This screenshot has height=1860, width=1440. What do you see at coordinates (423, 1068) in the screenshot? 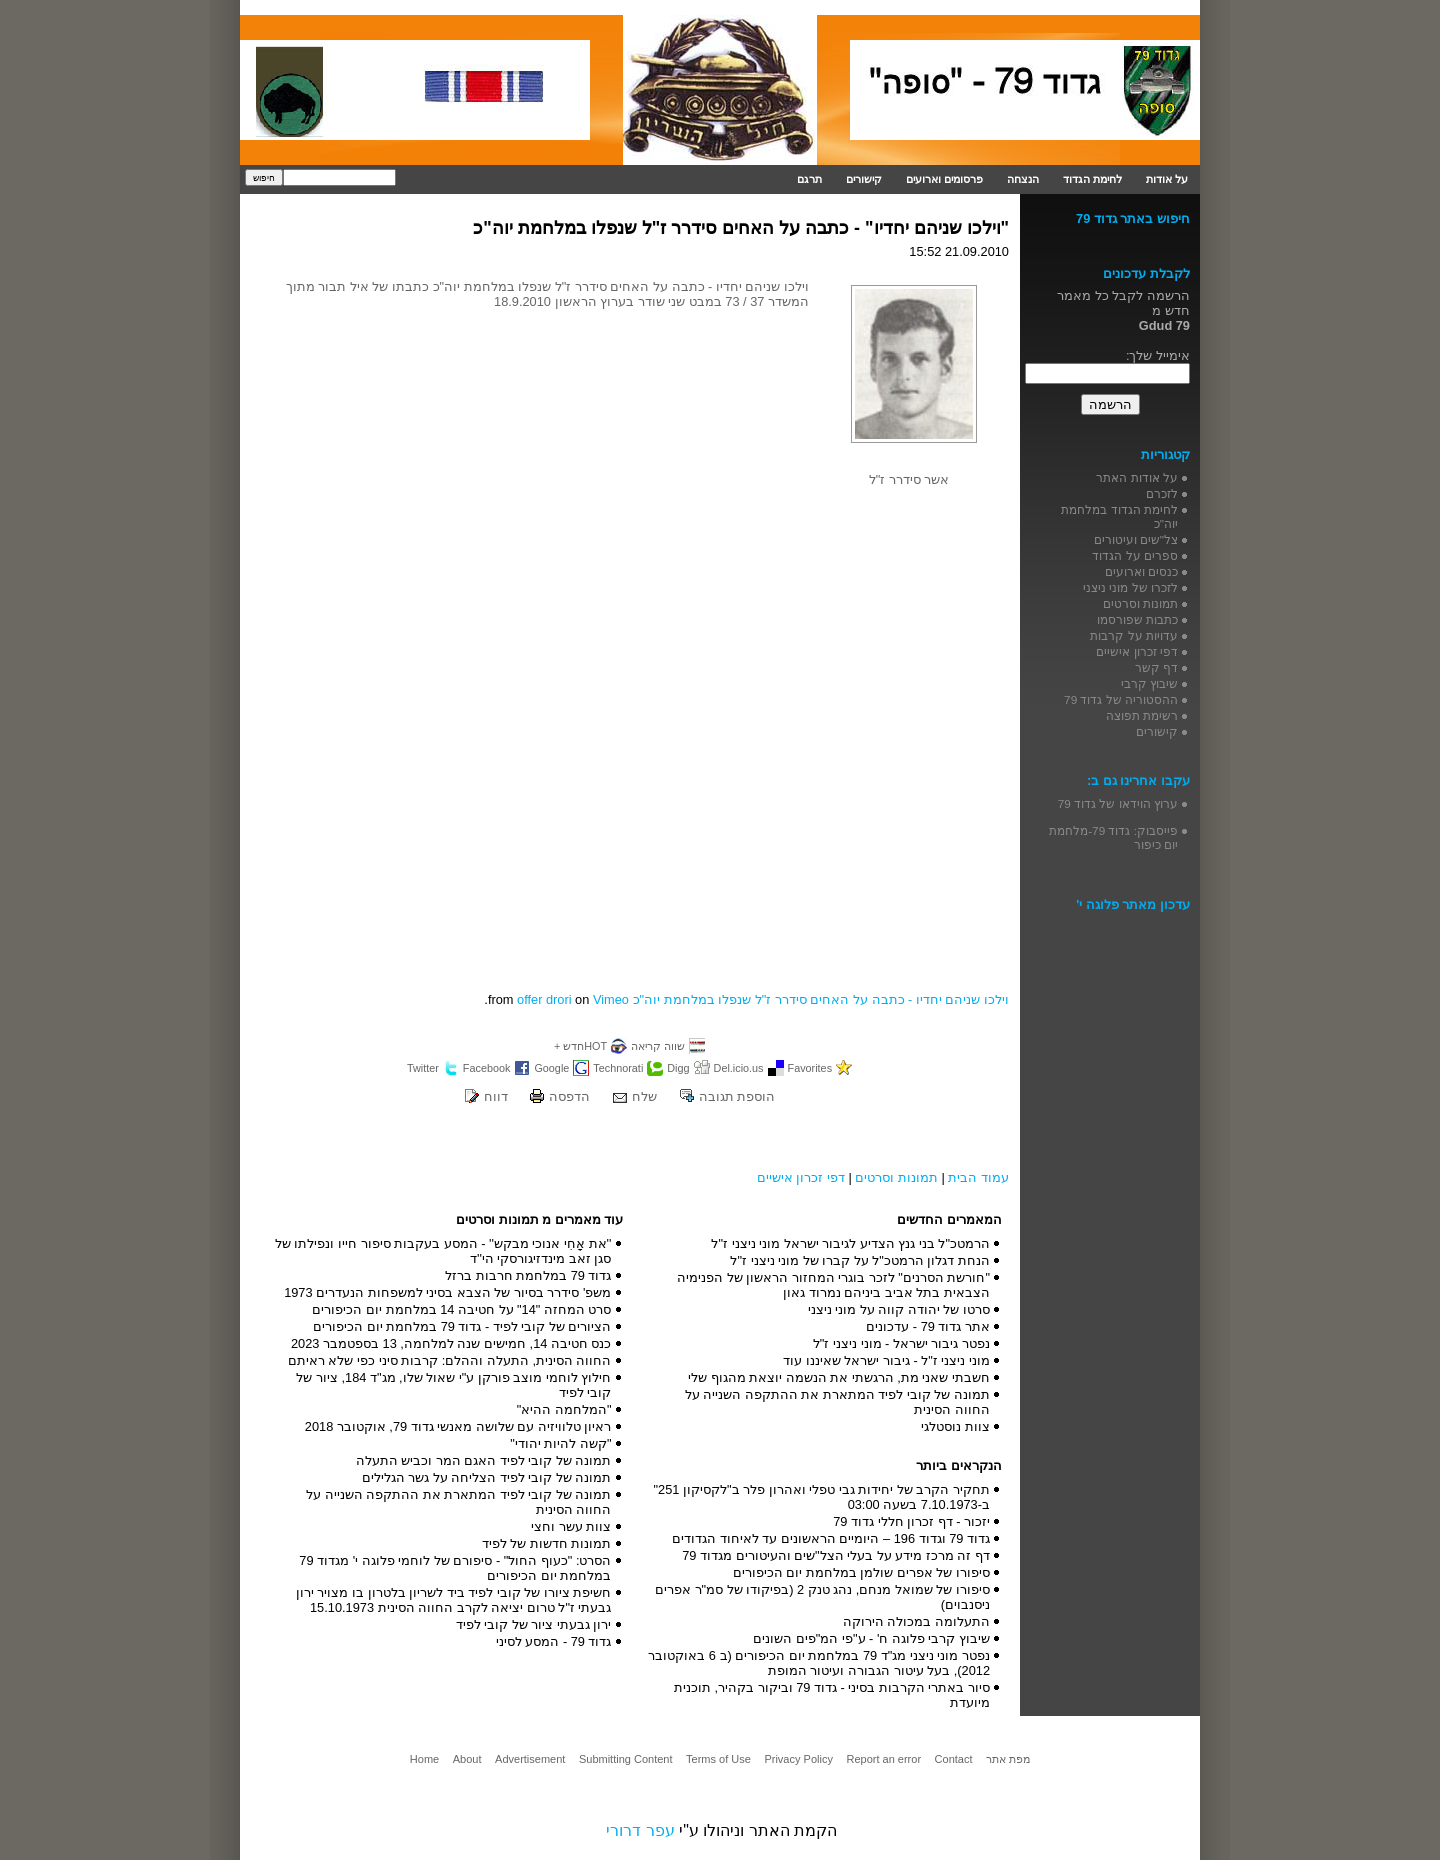
I see `Twitter` at bounding box center [423, 1068].